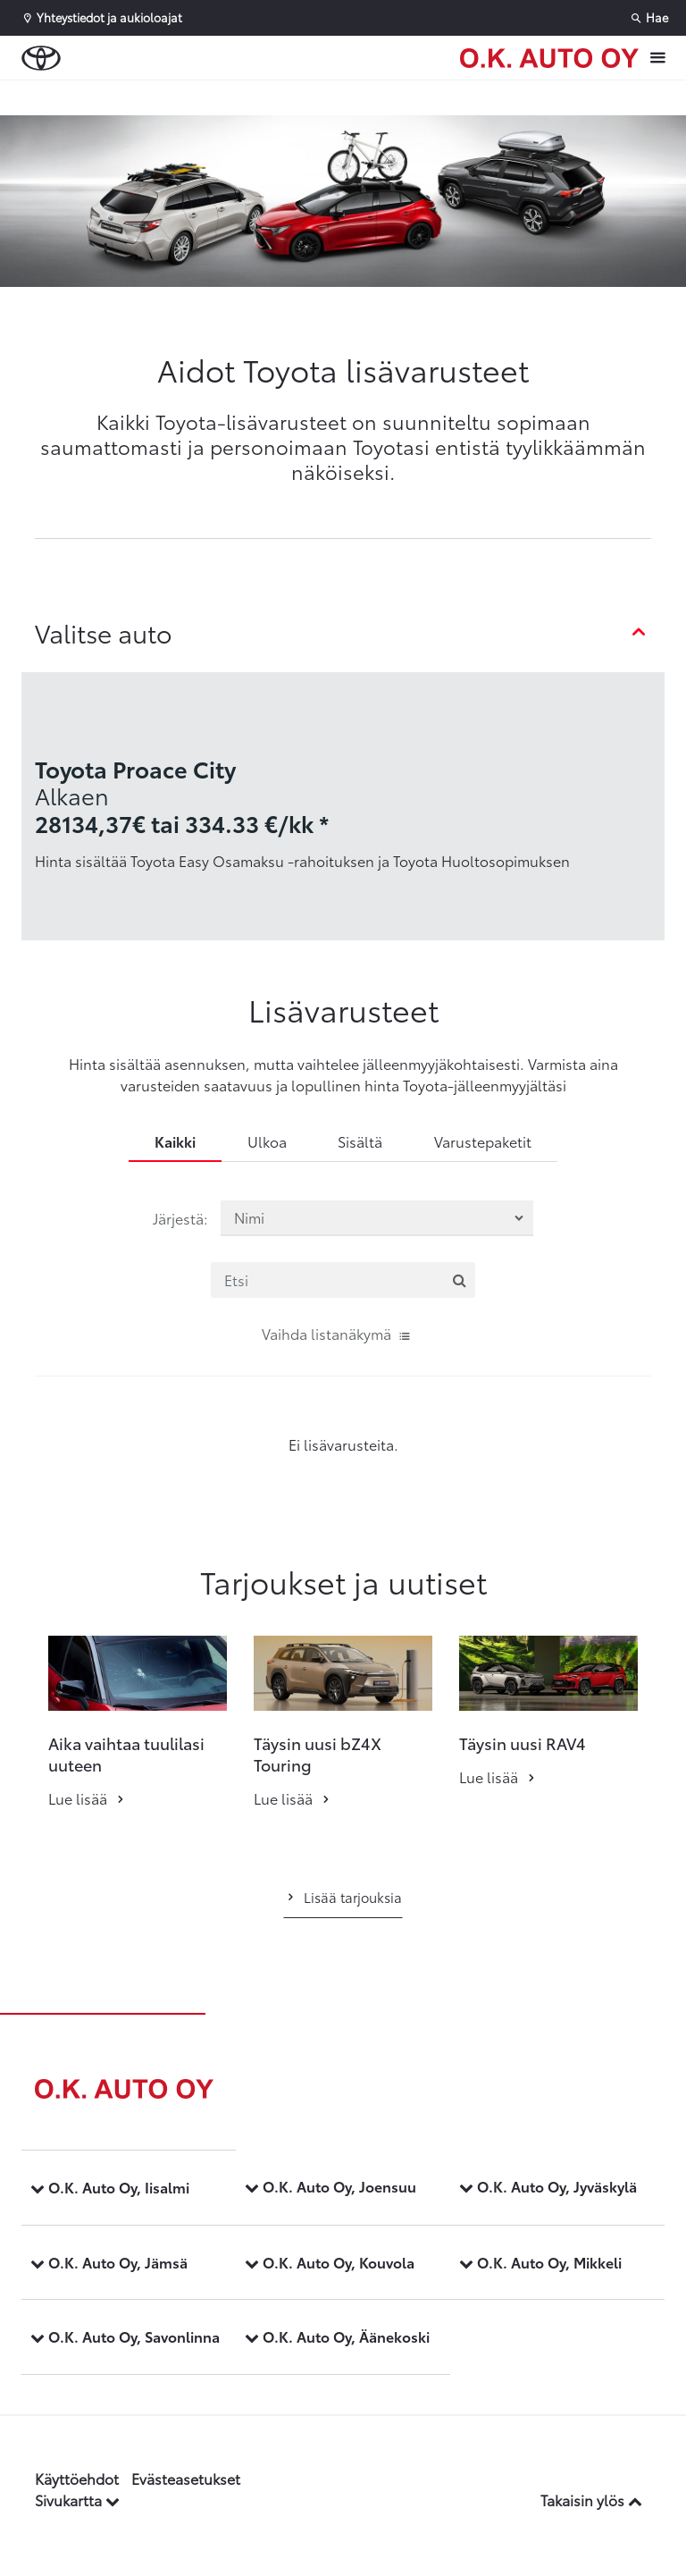  I want to click on Varustepaketit, so click(482, 1141).